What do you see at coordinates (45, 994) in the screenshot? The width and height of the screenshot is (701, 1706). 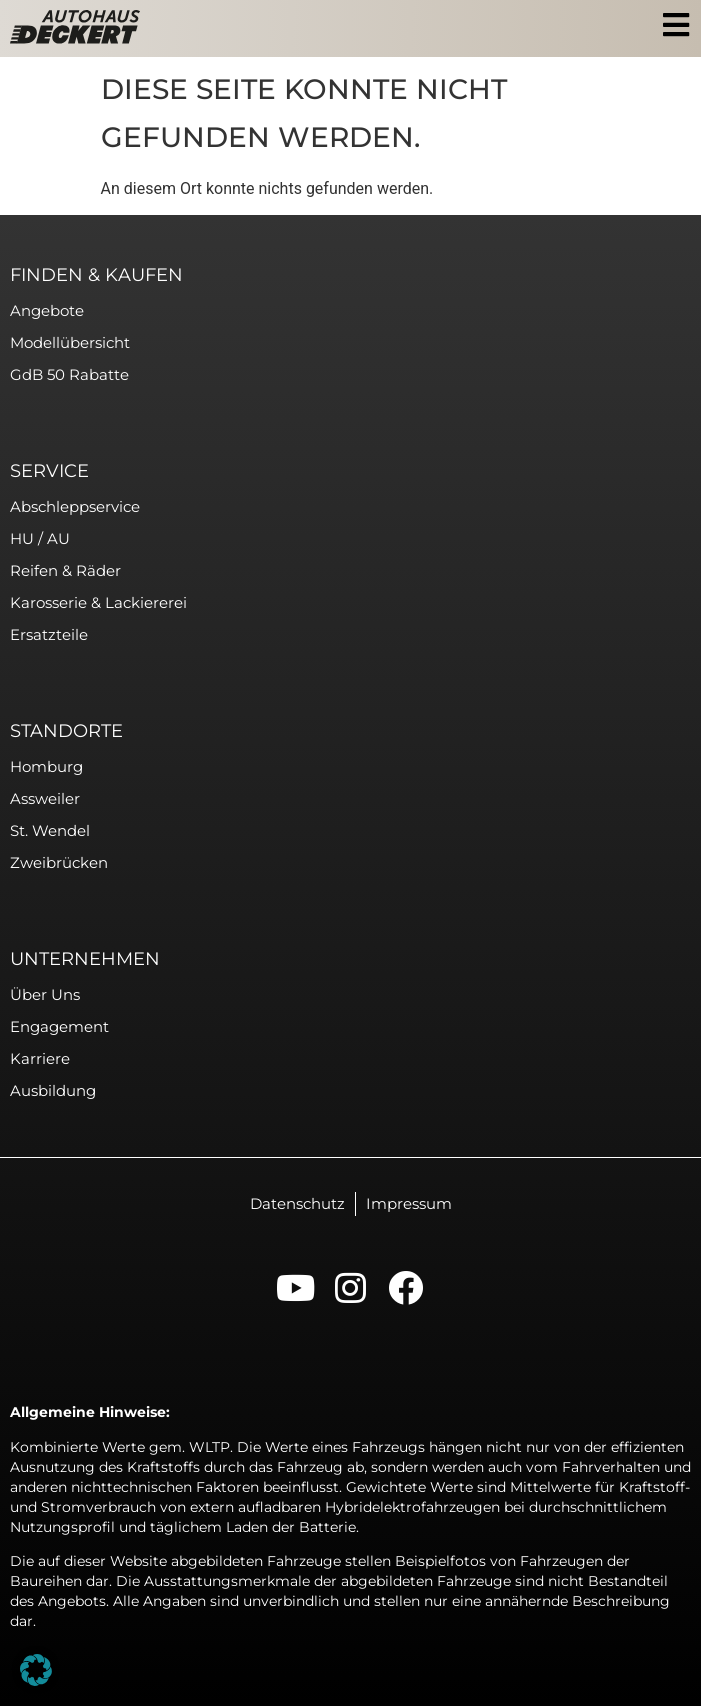 I see `Über uns` at bounding box center [45, 994].